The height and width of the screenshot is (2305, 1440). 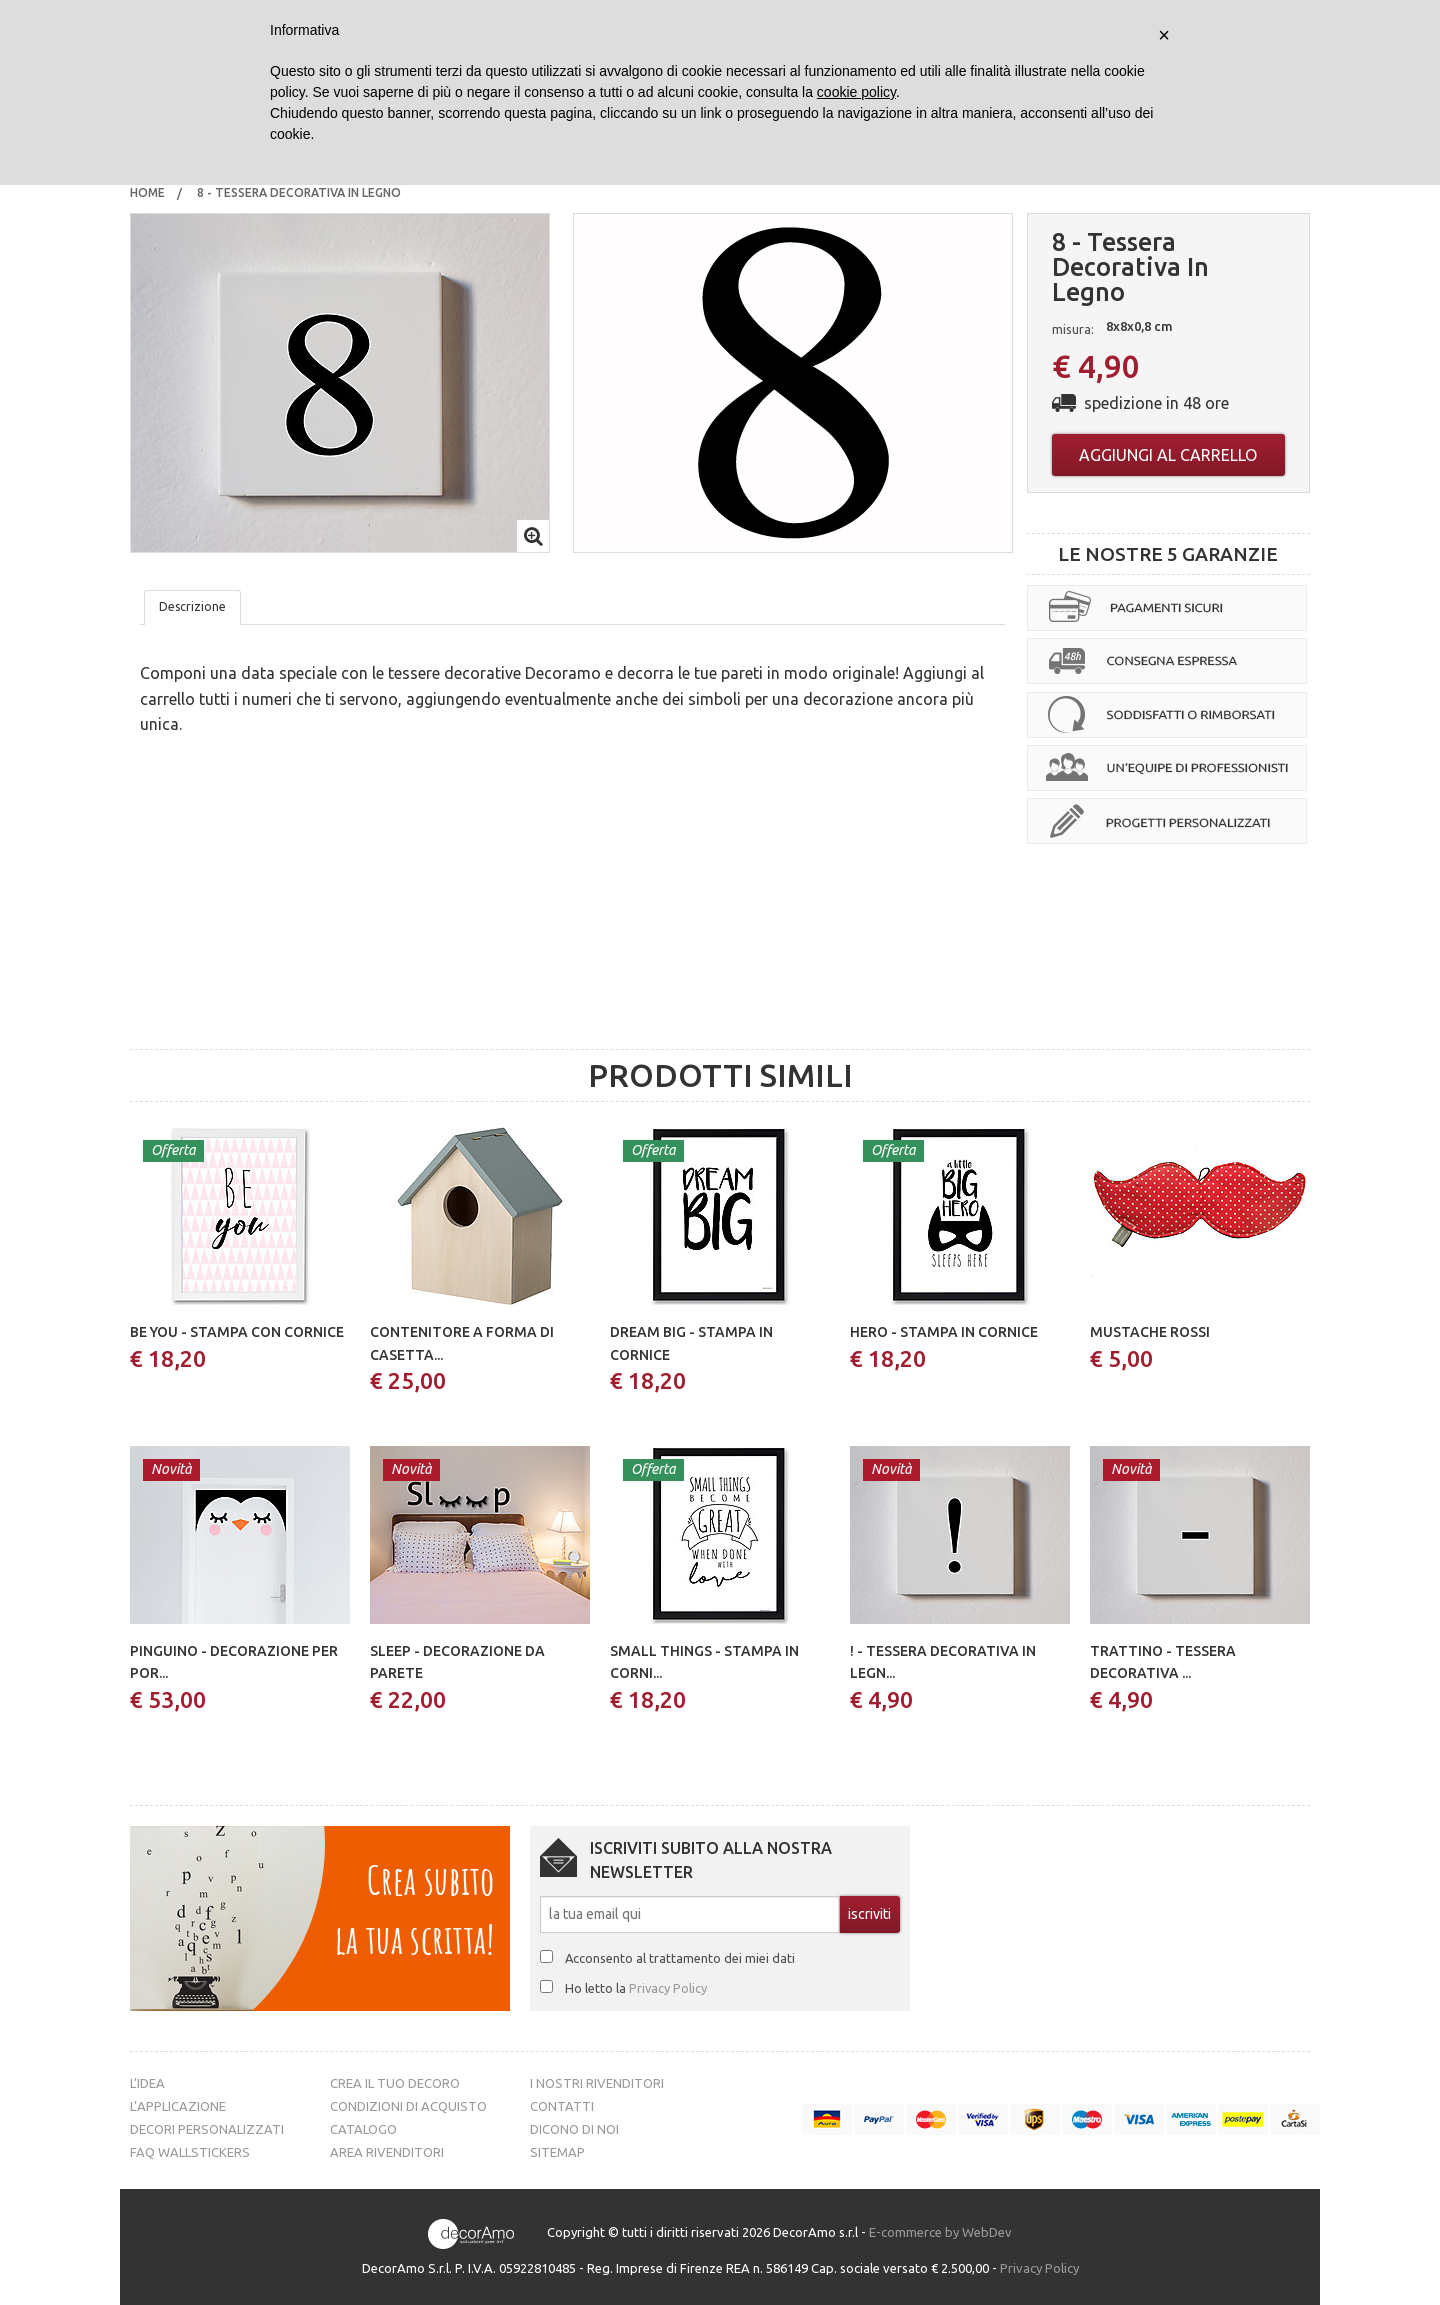 What do you see at coordinates (147, 193) in the screenshot?
I see `[menuitem]` at bounding box center [147, 193].